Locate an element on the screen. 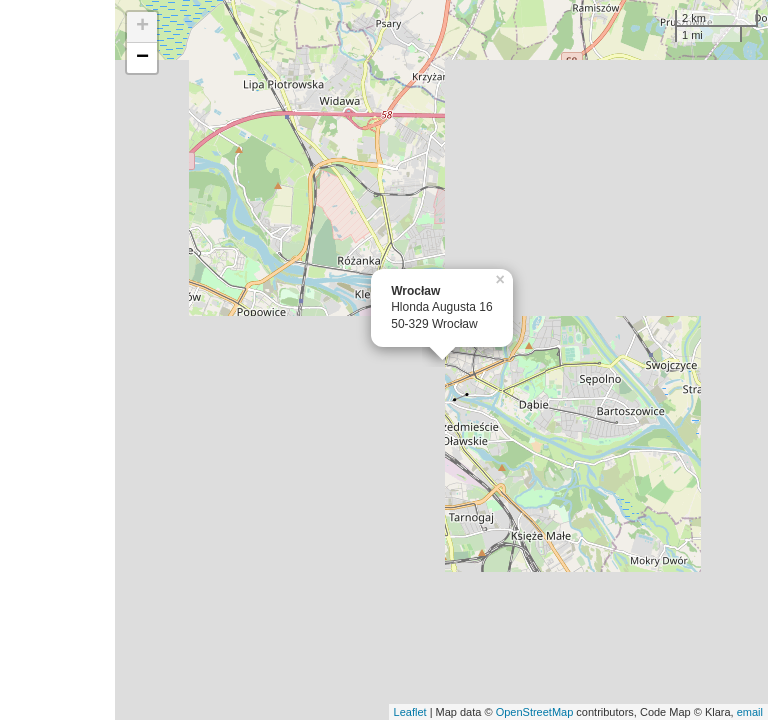 The height and width of the screenshot is (720, 768). OpenStreetMap is located at coordinates (535, 712).